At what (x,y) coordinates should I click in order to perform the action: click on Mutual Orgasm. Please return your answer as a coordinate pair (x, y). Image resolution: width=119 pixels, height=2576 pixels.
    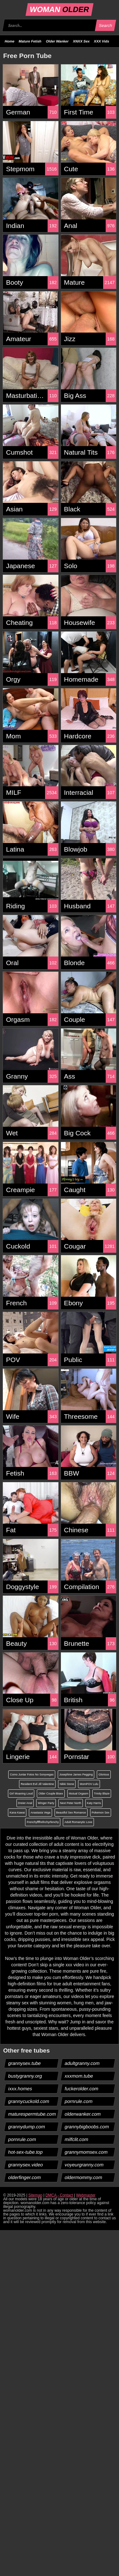
    Looking at the image, I should click on (79, 1793).